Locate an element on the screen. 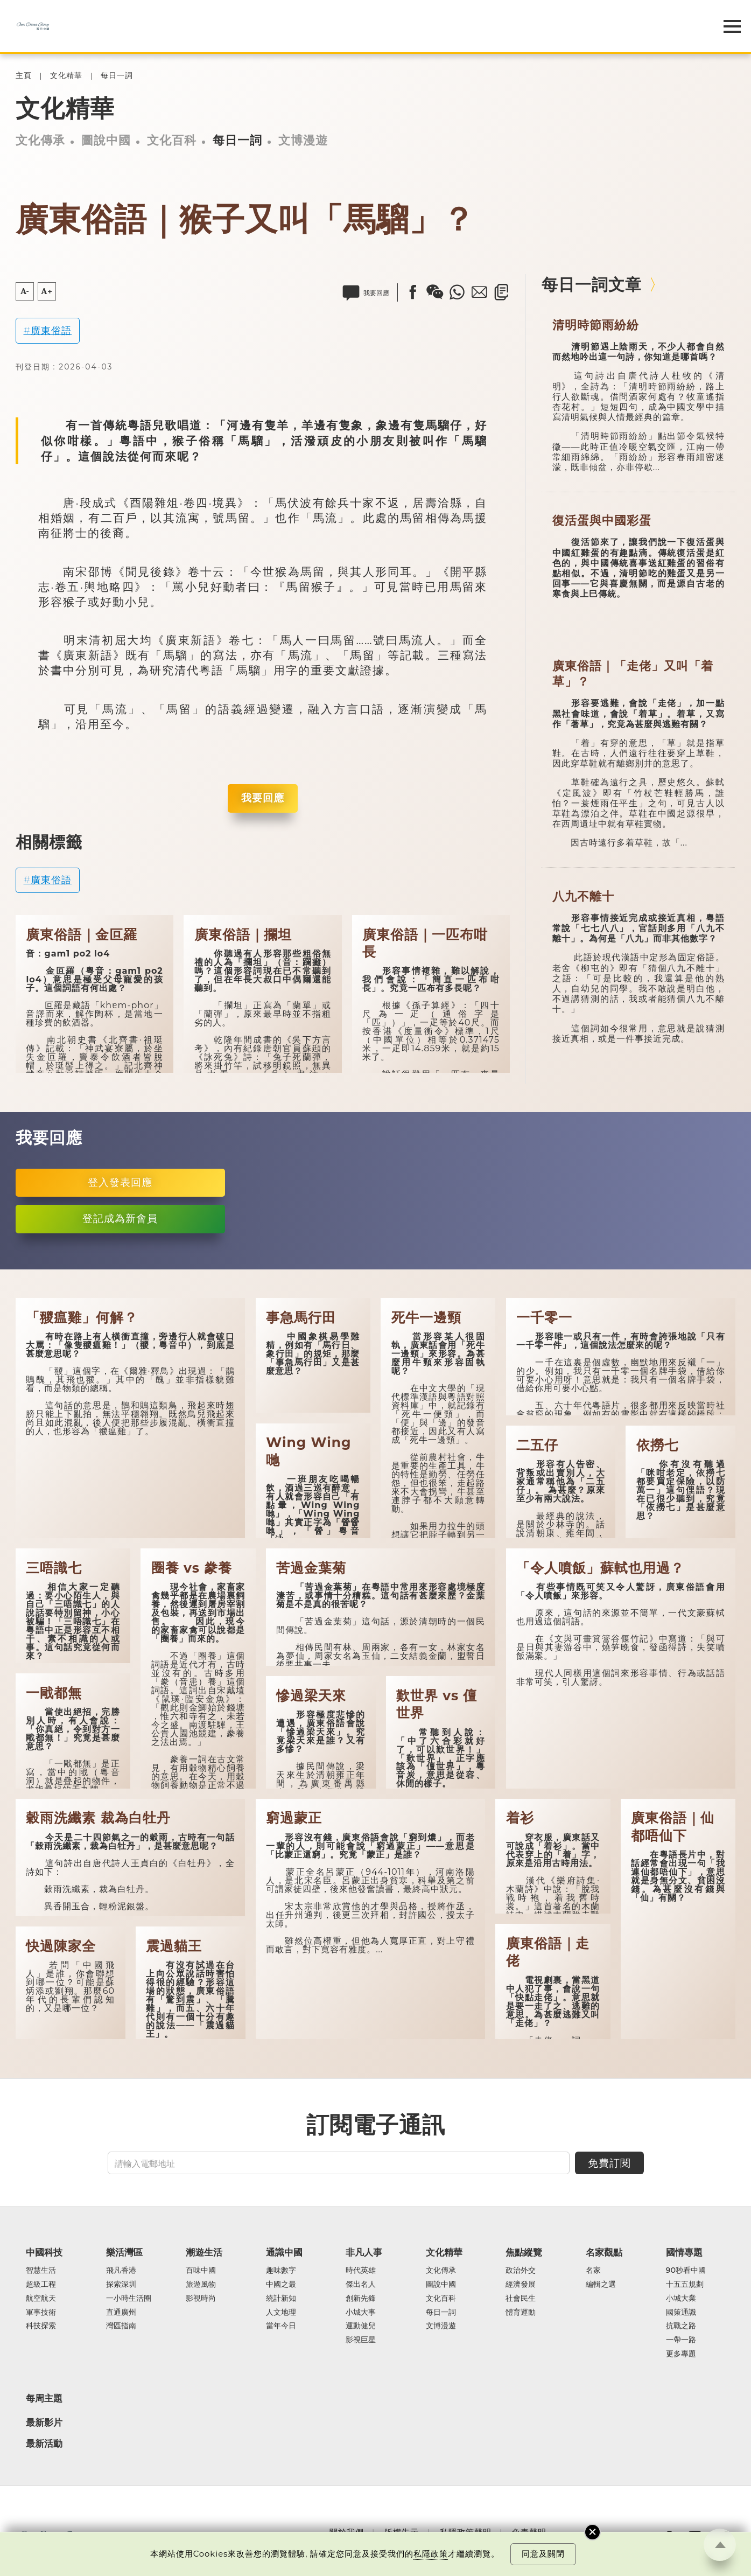 The width and height of the screenshot is (751, 2576). 抗戰之路 is located at coordinates (681, 2326).